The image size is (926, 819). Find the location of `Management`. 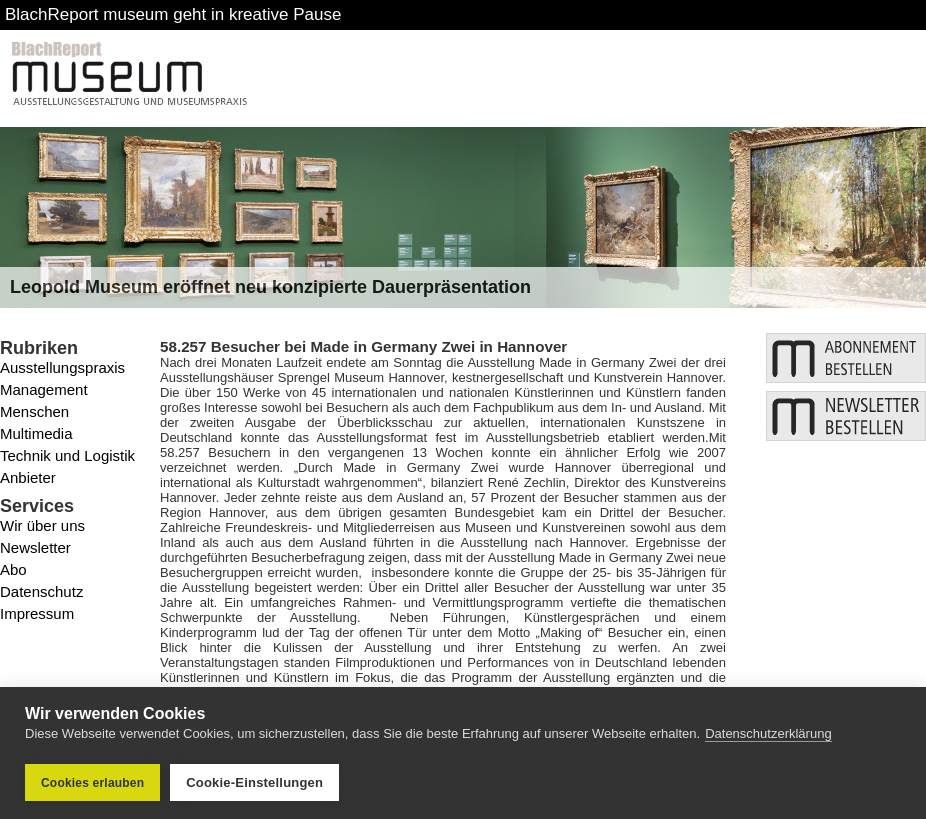

Management is located at coordinates (44, 389).